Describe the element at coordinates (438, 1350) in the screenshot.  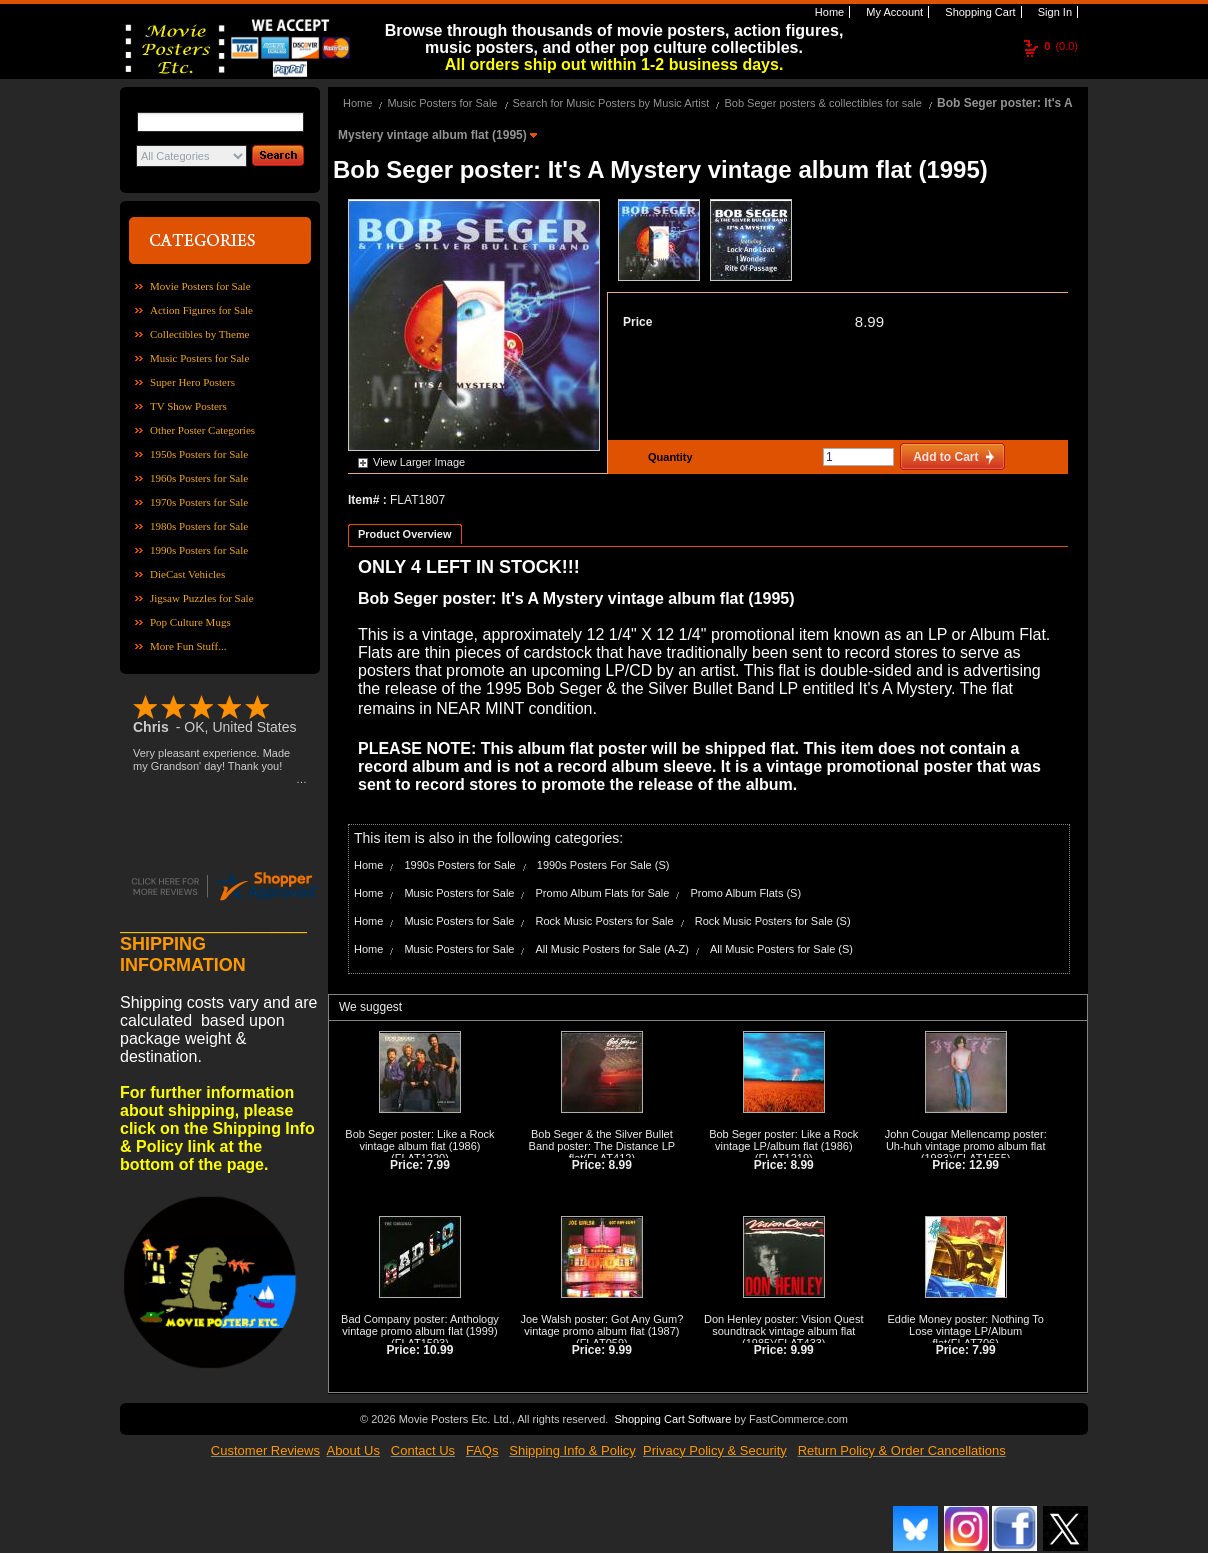
I see `10.99` at that location.